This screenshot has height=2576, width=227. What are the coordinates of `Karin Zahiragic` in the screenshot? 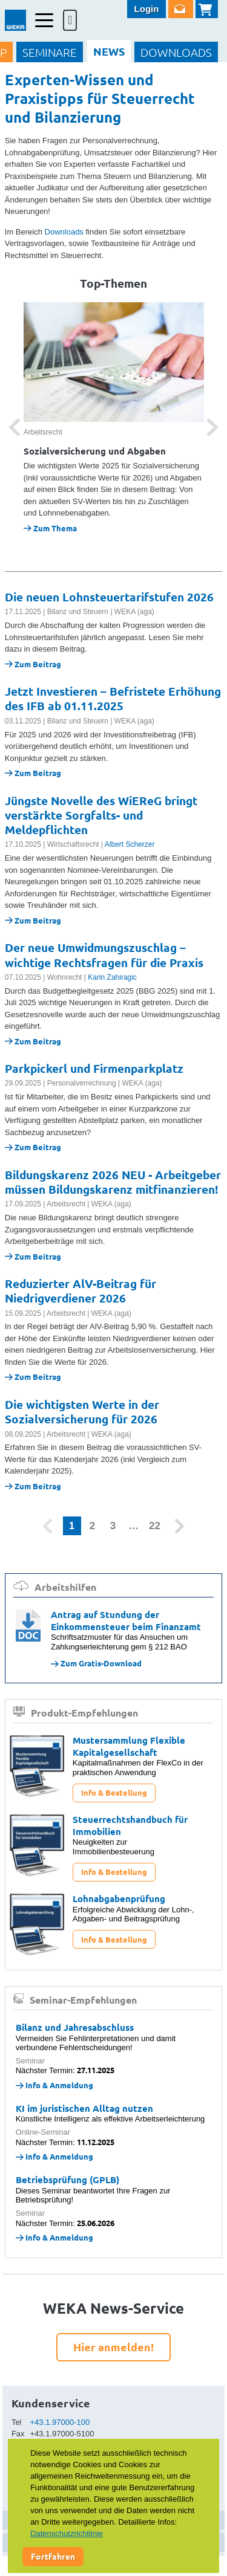 It's located at (112, 977).